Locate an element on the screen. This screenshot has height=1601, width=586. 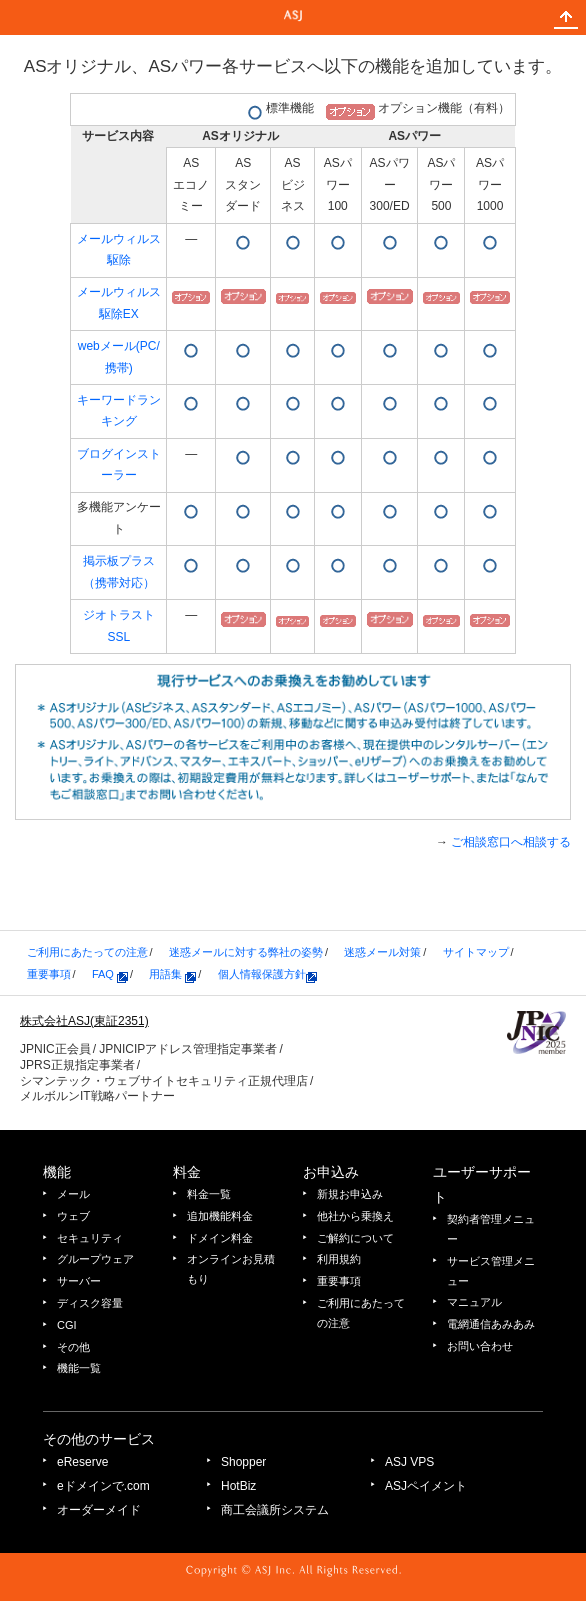
契約者管理メニュー is located at coordinates (491, 1229).